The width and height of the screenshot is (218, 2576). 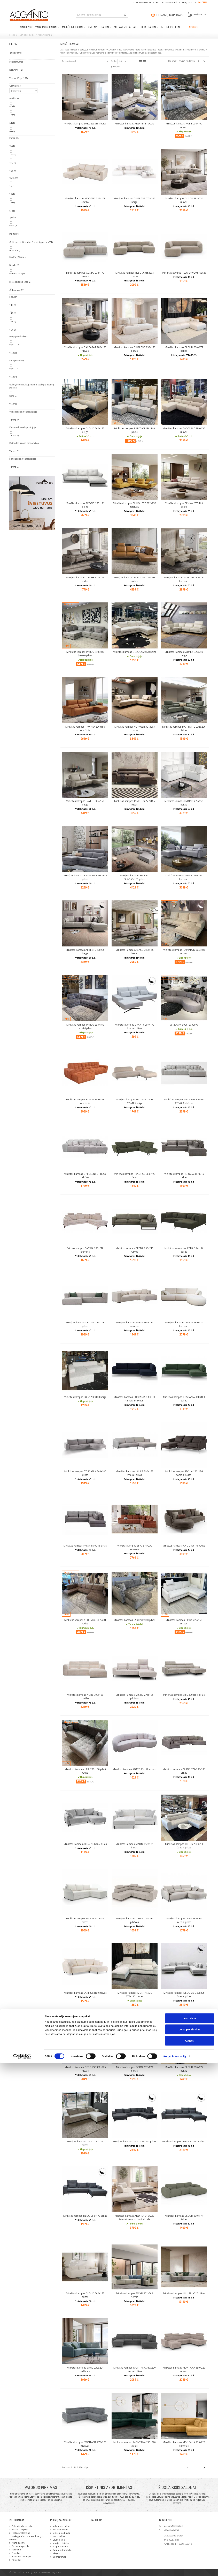 What do you see at coordinates (184, 579) in the screenshot?
I see `Minkštas kampas STRATUS 299x157 kreminis` at bounding box center [184, 579].